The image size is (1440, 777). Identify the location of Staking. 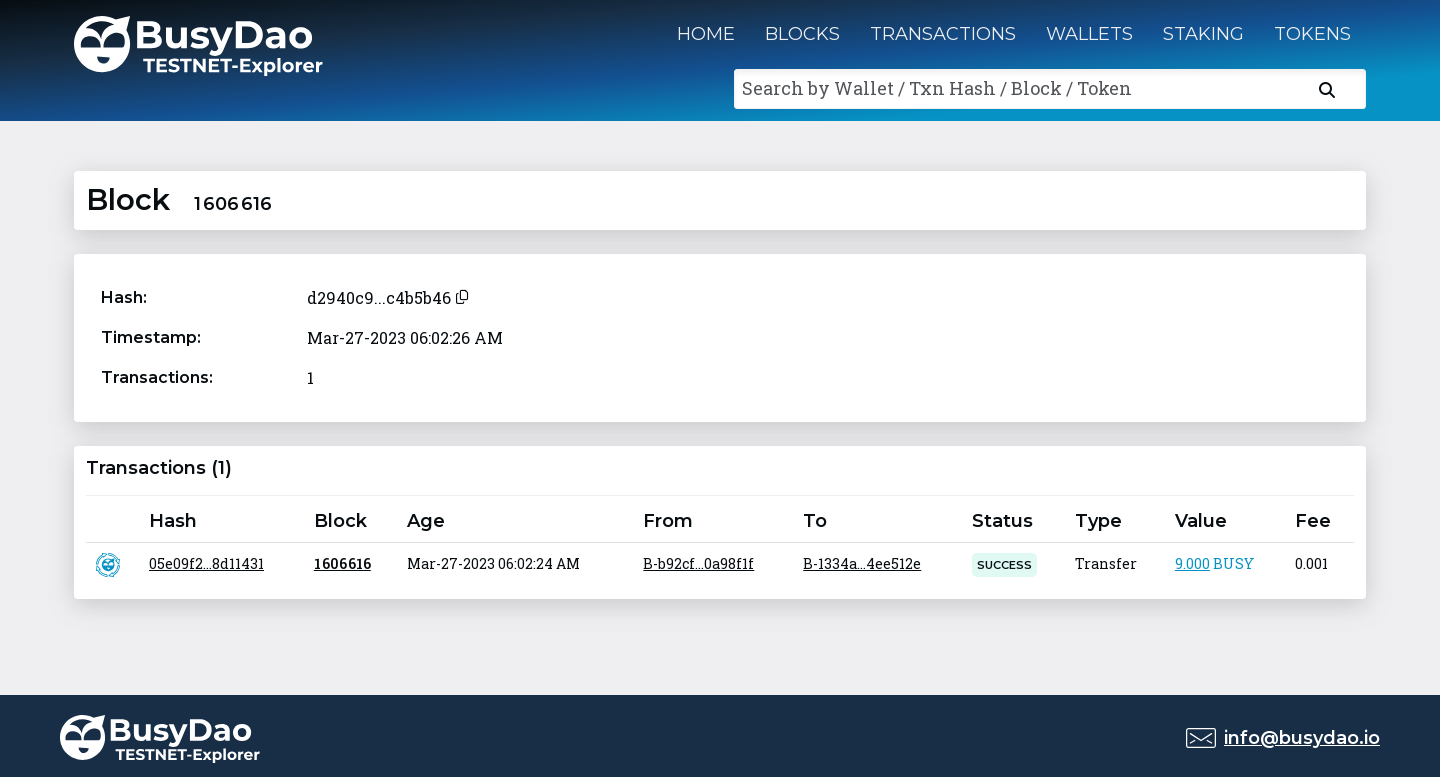
(1203, 34).